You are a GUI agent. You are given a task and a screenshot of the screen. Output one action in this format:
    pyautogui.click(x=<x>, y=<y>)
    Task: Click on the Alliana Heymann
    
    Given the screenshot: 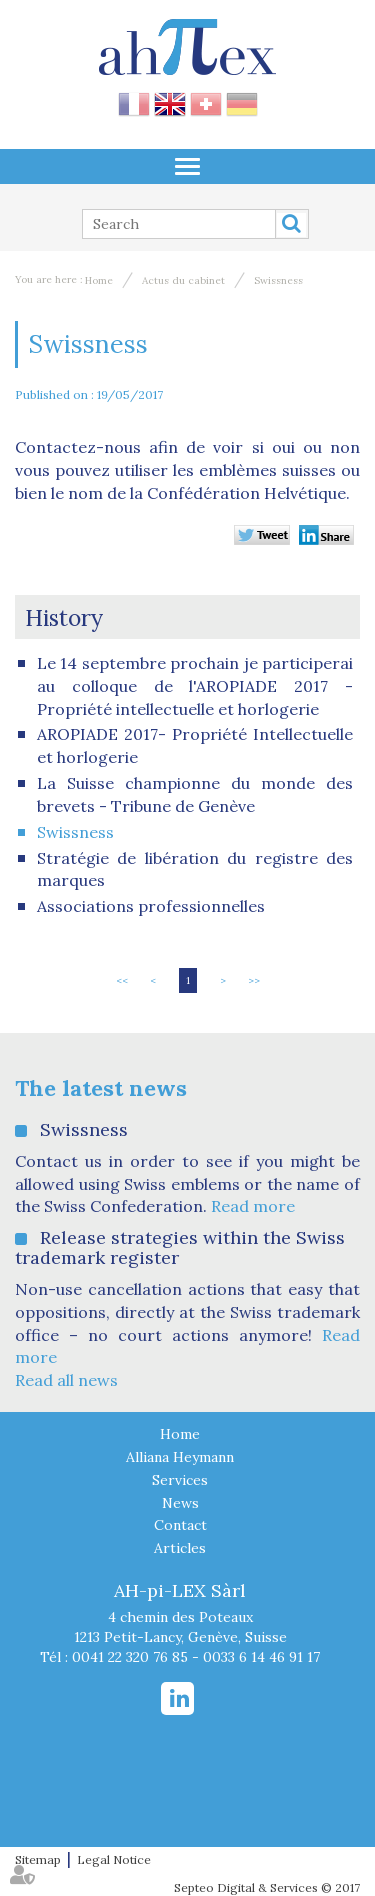 What is the action you would take?
    pyautogui.click(x=180, y=1457)
    